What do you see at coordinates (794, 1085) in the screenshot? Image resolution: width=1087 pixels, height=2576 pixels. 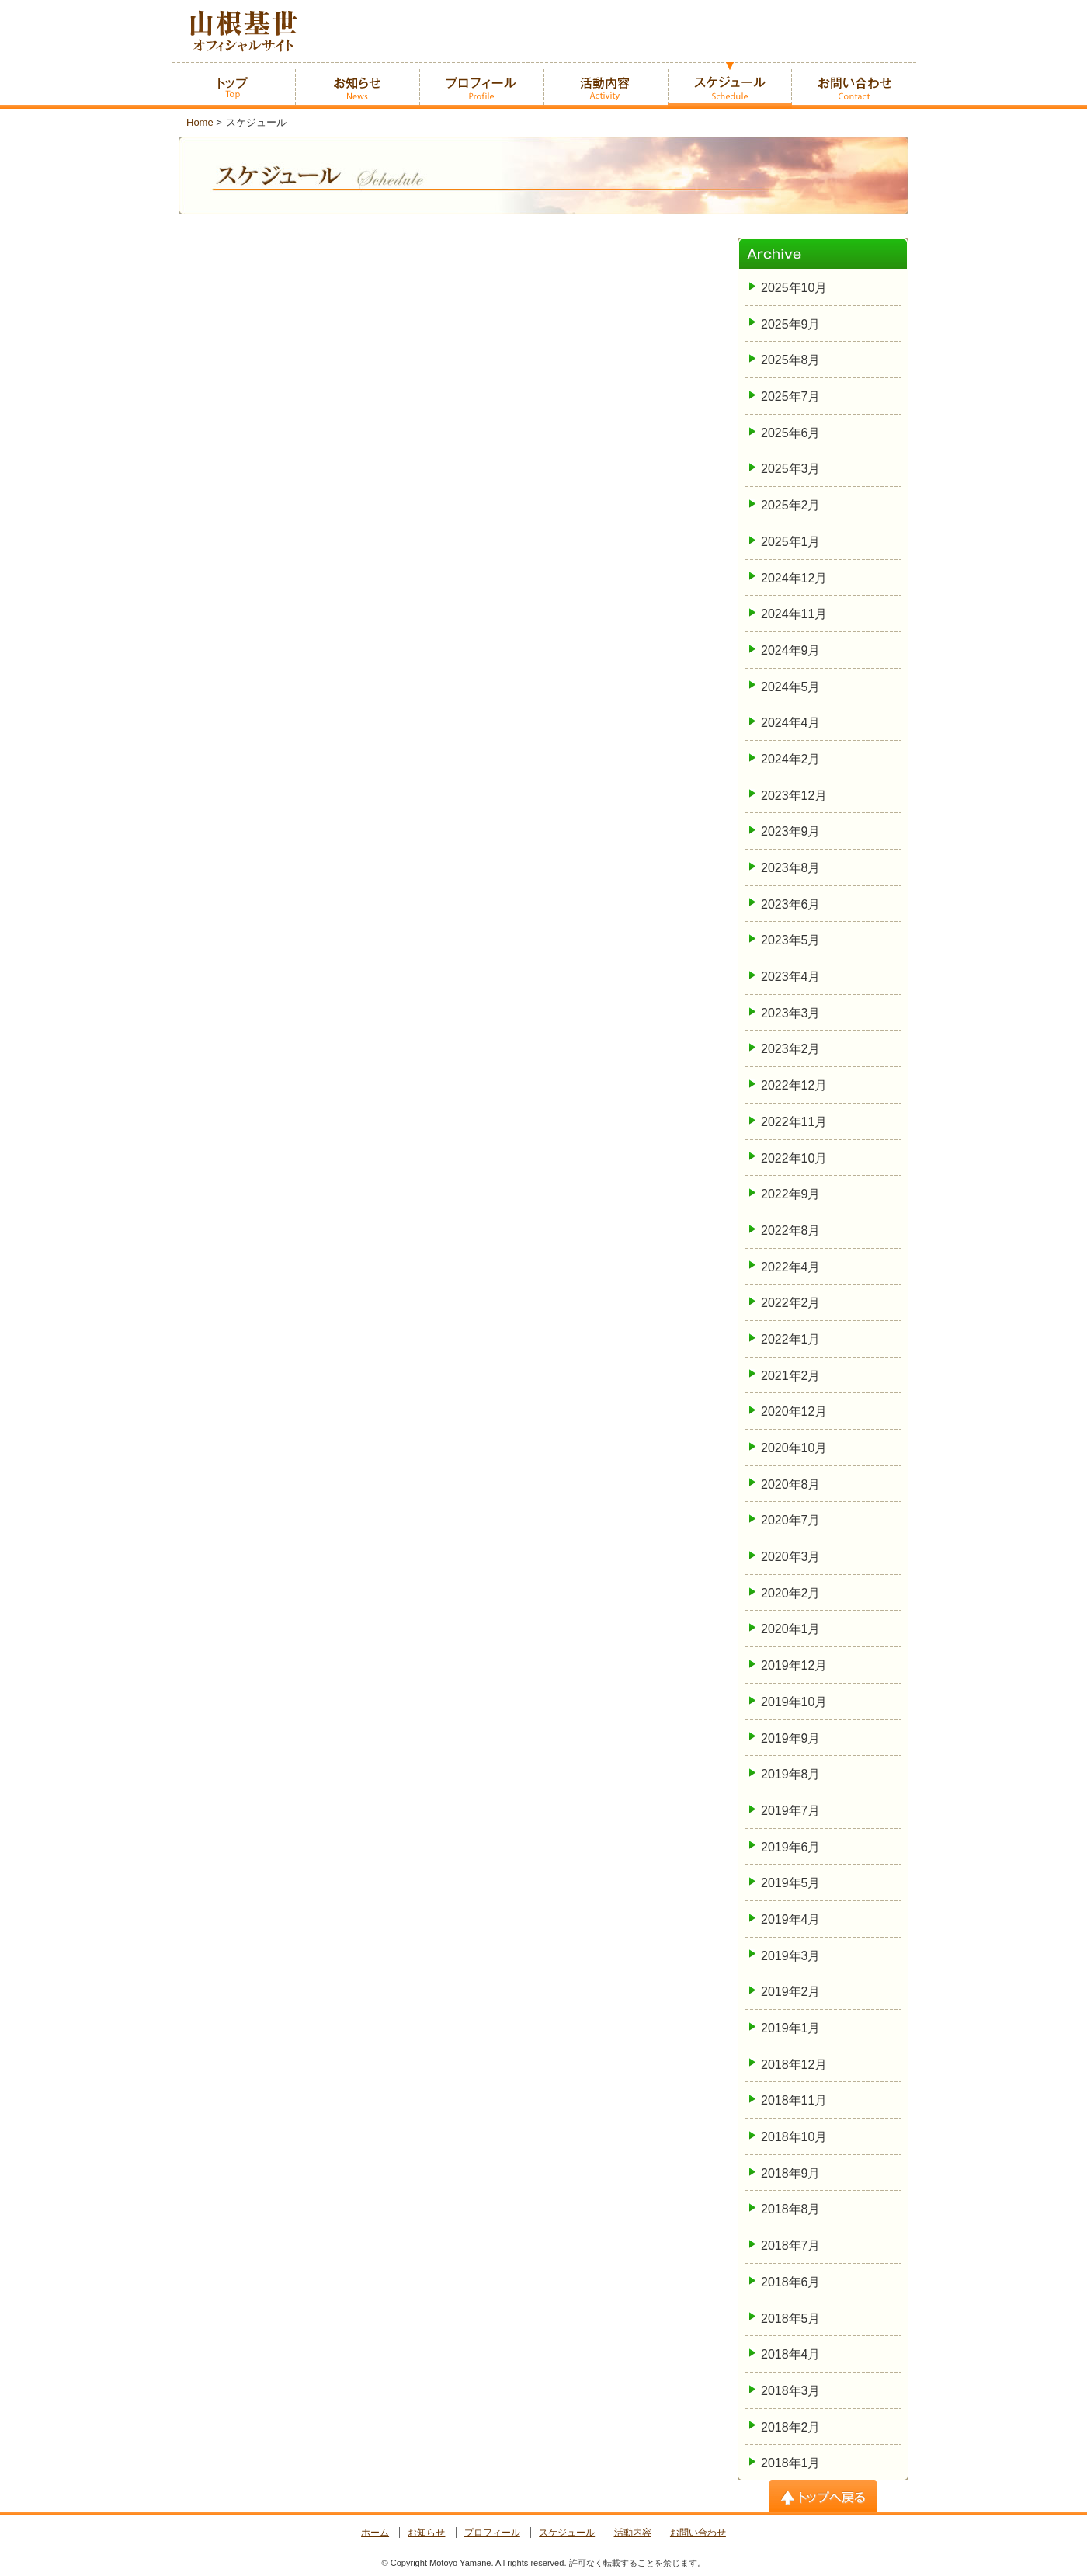 I see `2022年12月` at bounding box center [794, 1085].